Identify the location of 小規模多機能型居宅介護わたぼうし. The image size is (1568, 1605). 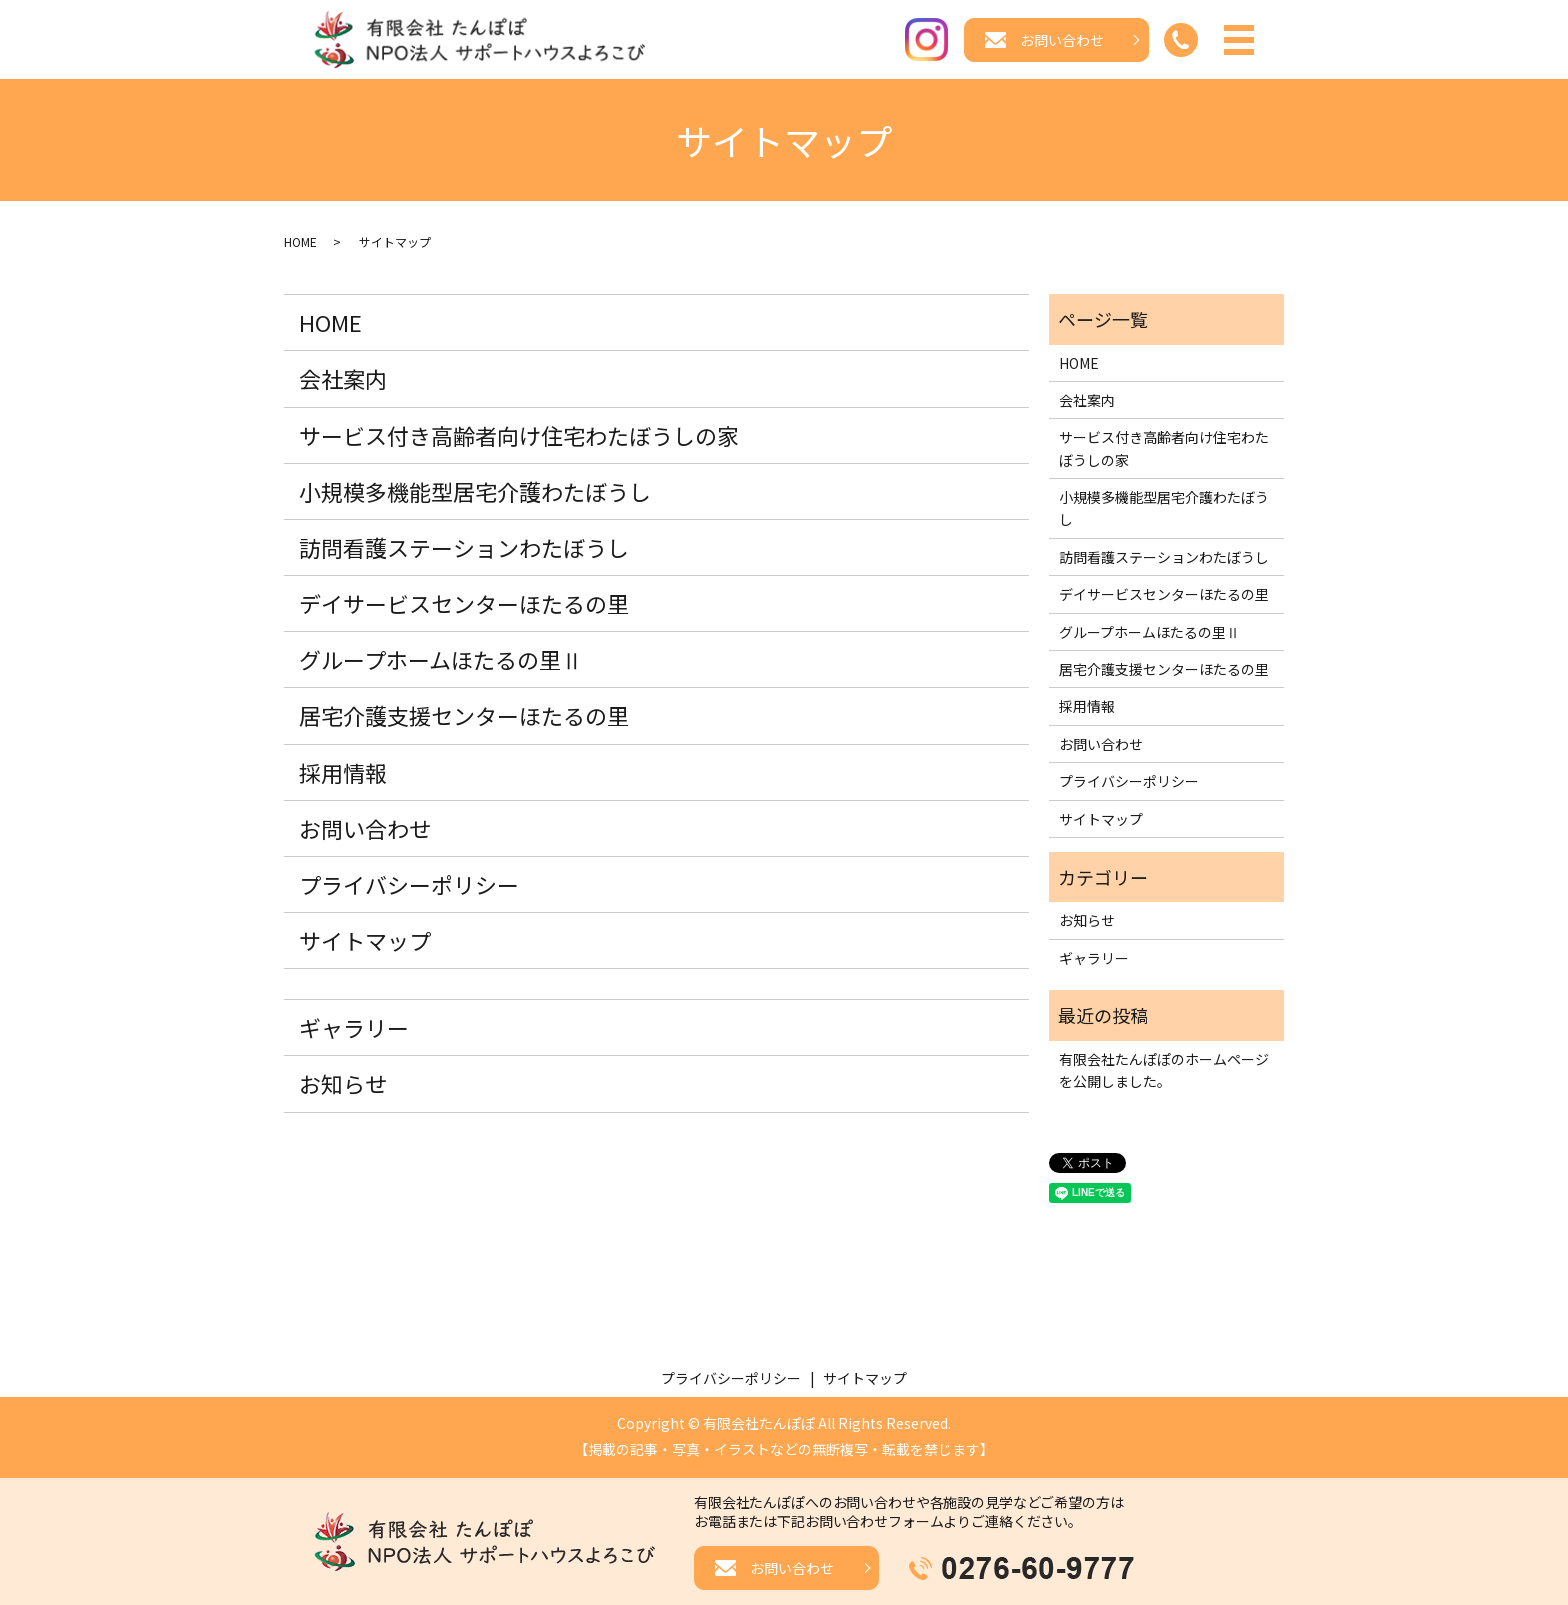
(475, 493).